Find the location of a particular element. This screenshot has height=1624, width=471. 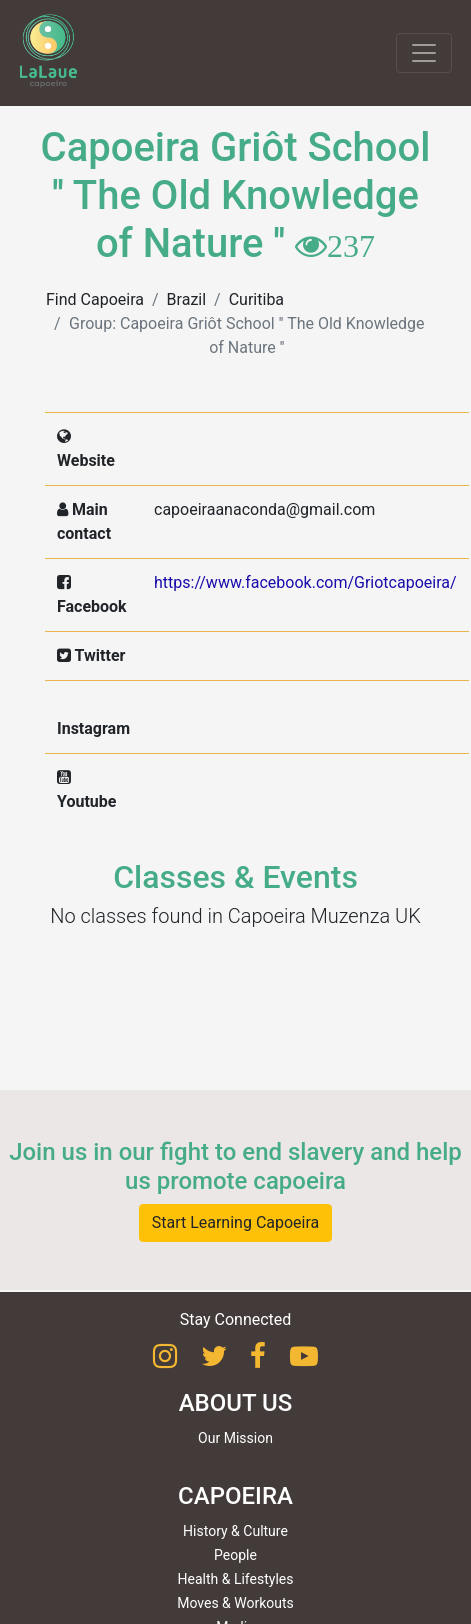

Curitiba is located at coordinates (256, 299).